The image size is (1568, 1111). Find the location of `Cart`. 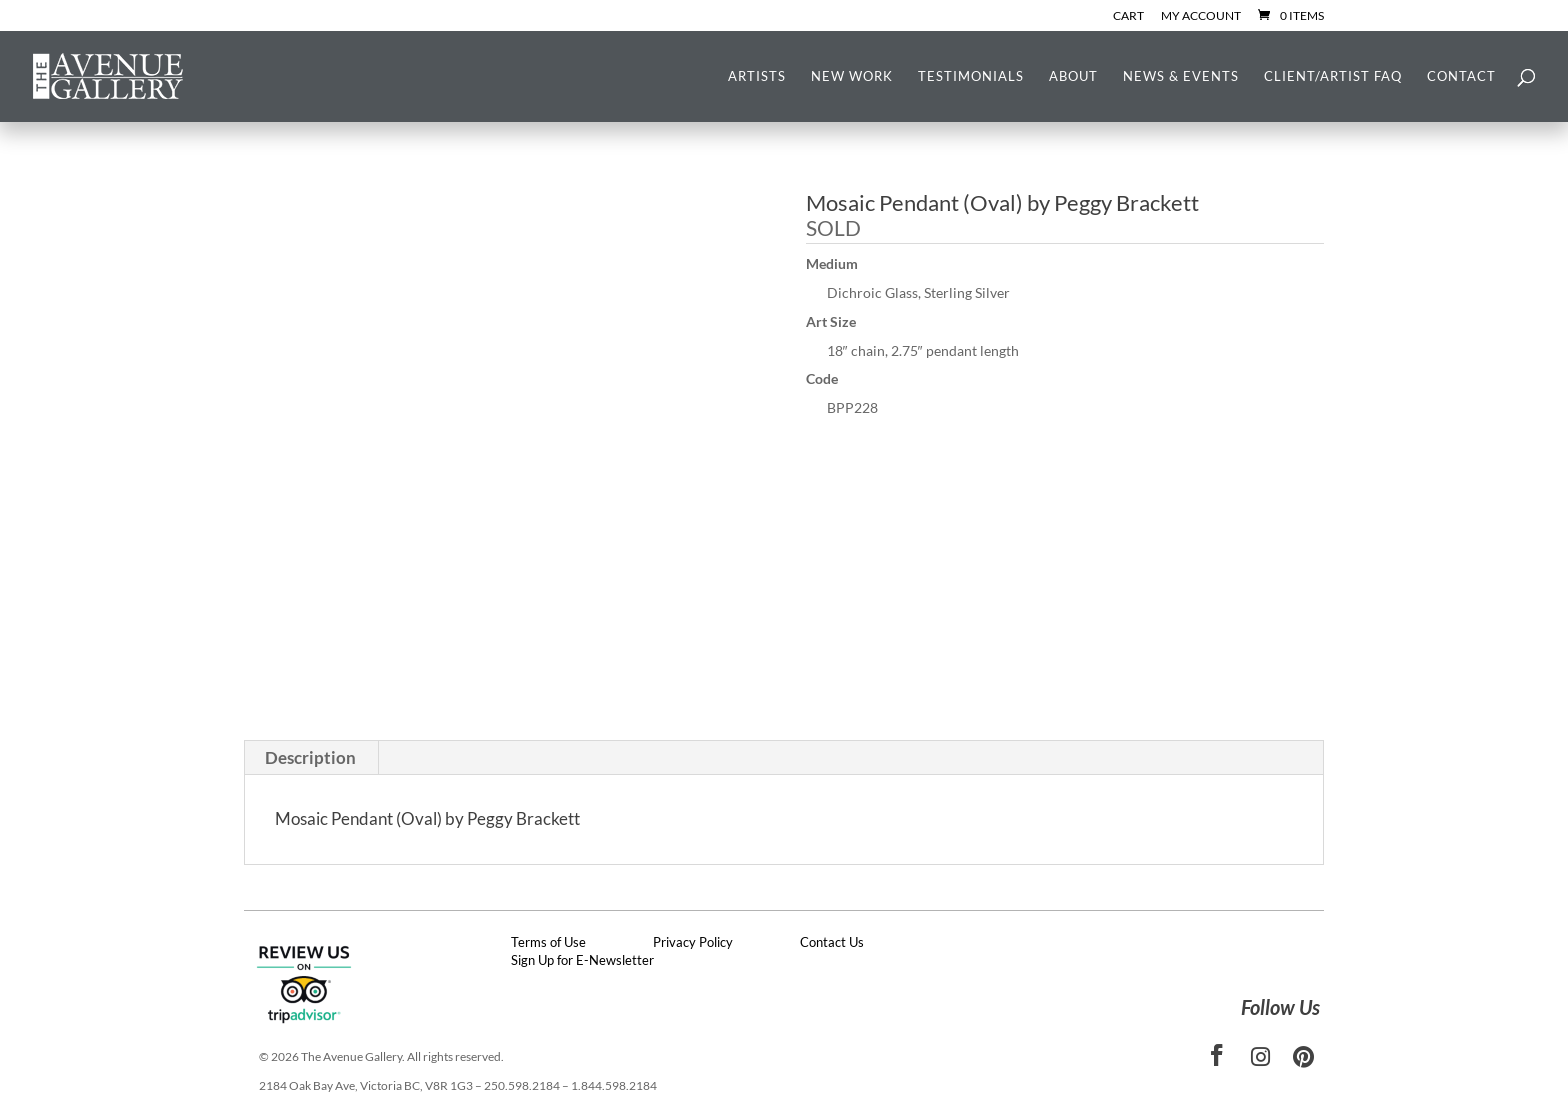

Cart is located at coordinates (1128, 16).